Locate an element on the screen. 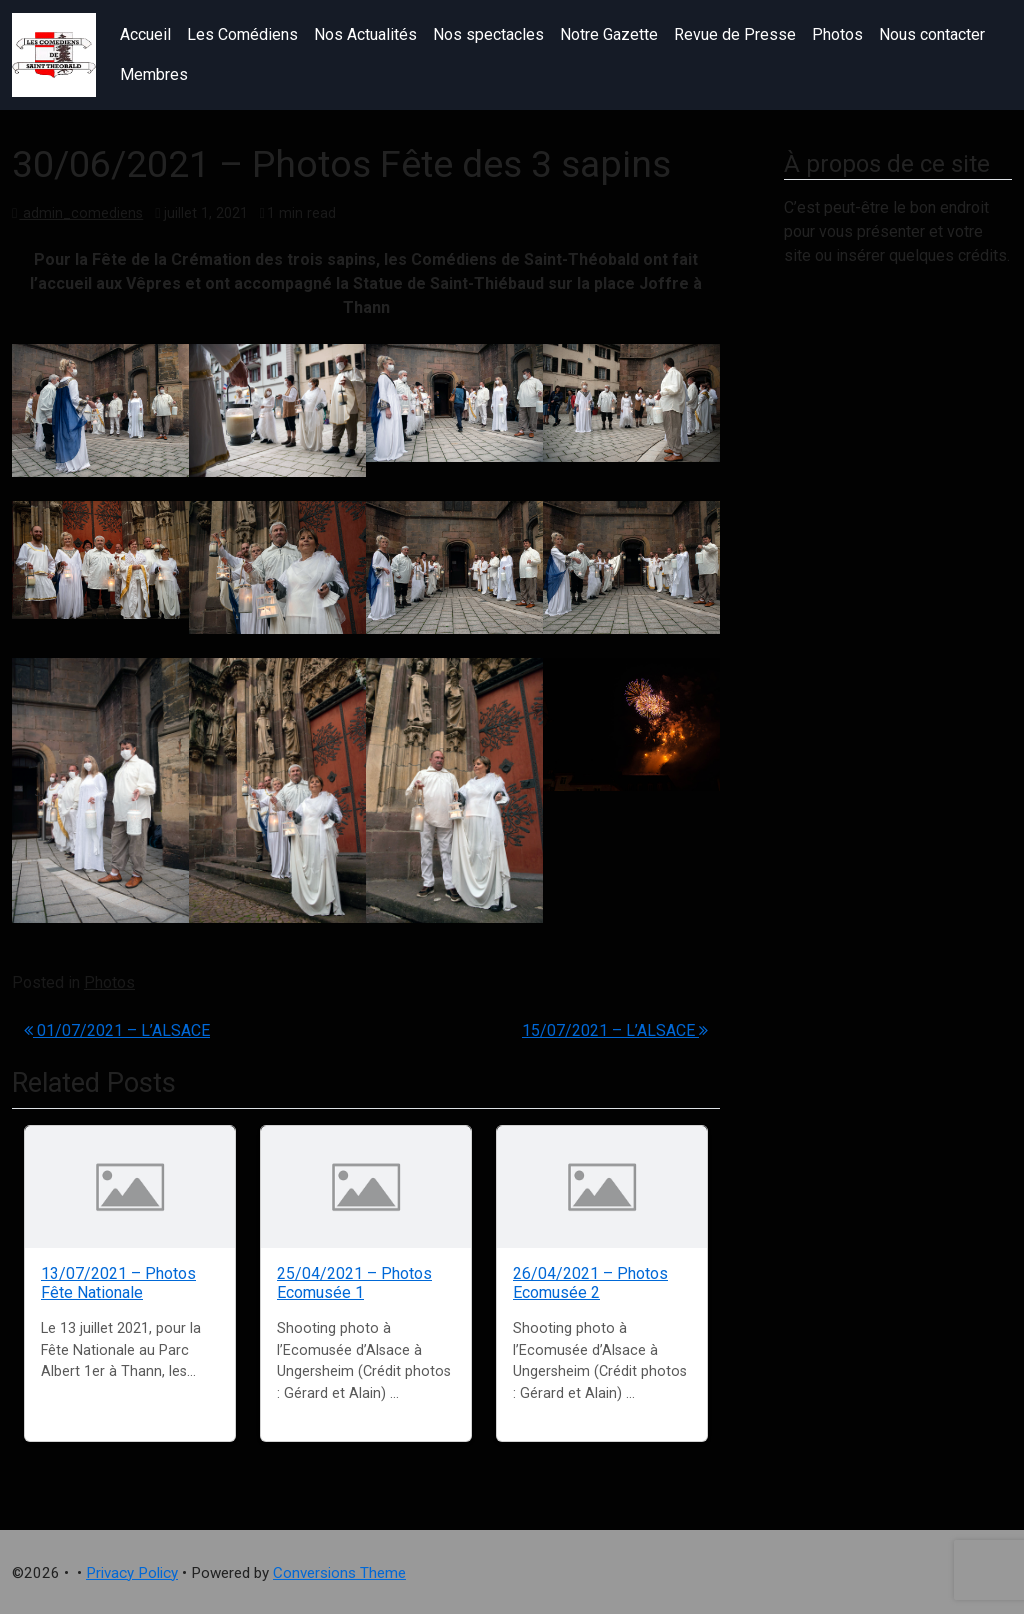 The height and width of the screenshot is (1614, 1024). Accueil is located at coordinates (145, 34).